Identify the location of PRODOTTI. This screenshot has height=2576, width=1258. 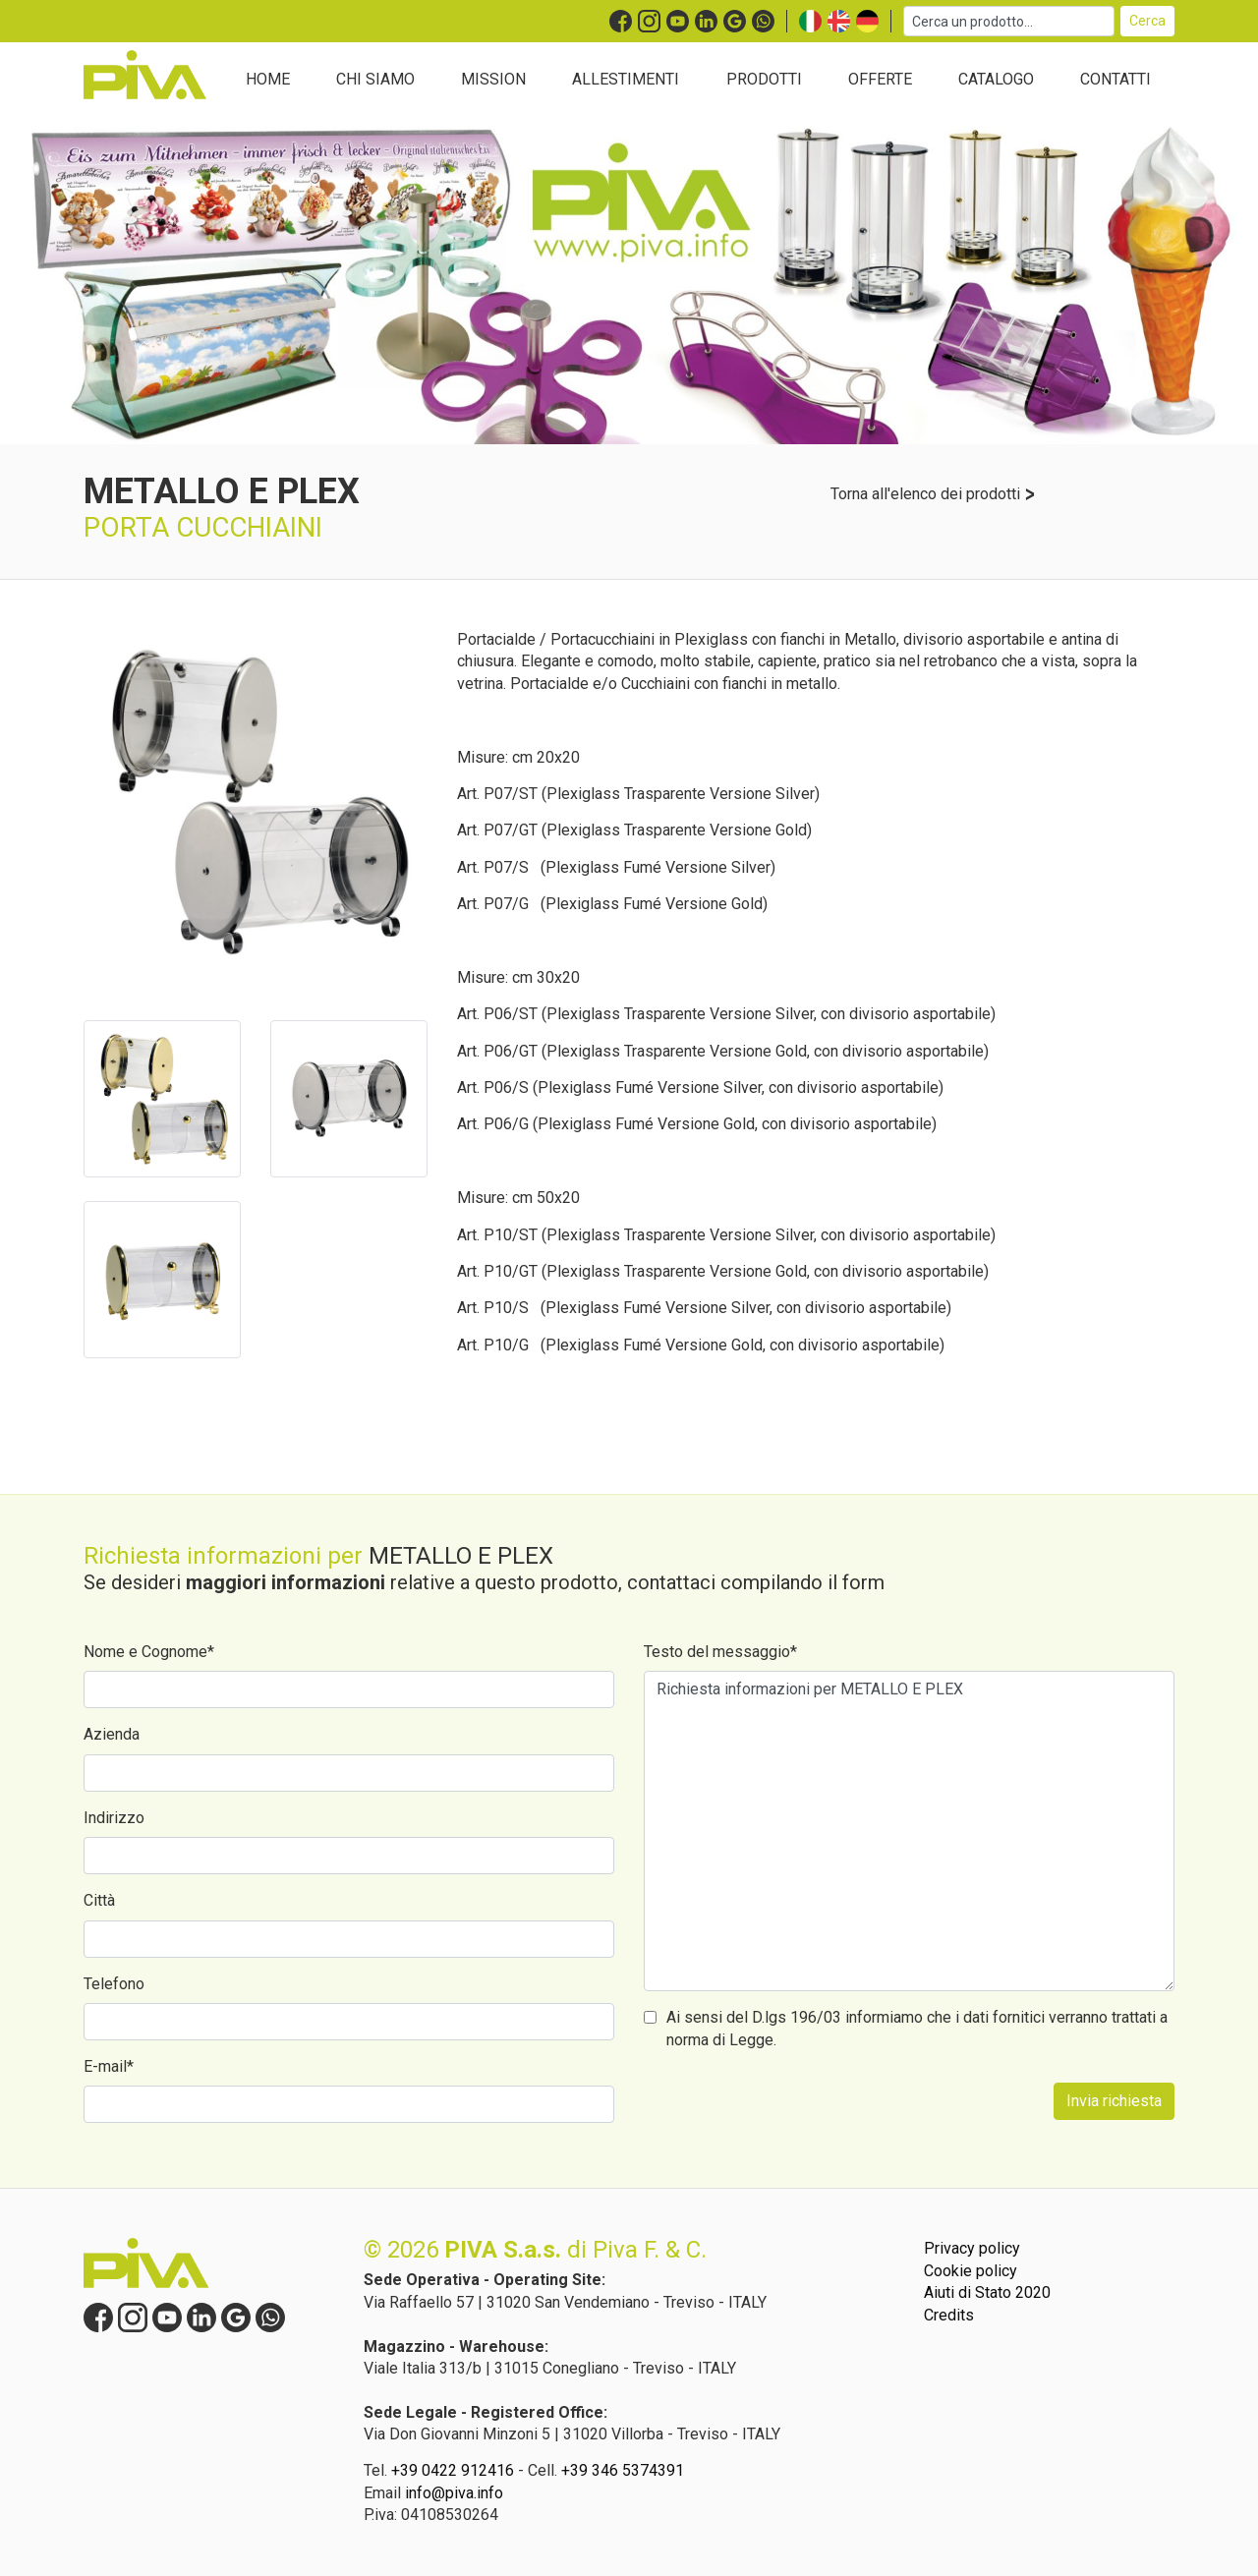
(764, 79).